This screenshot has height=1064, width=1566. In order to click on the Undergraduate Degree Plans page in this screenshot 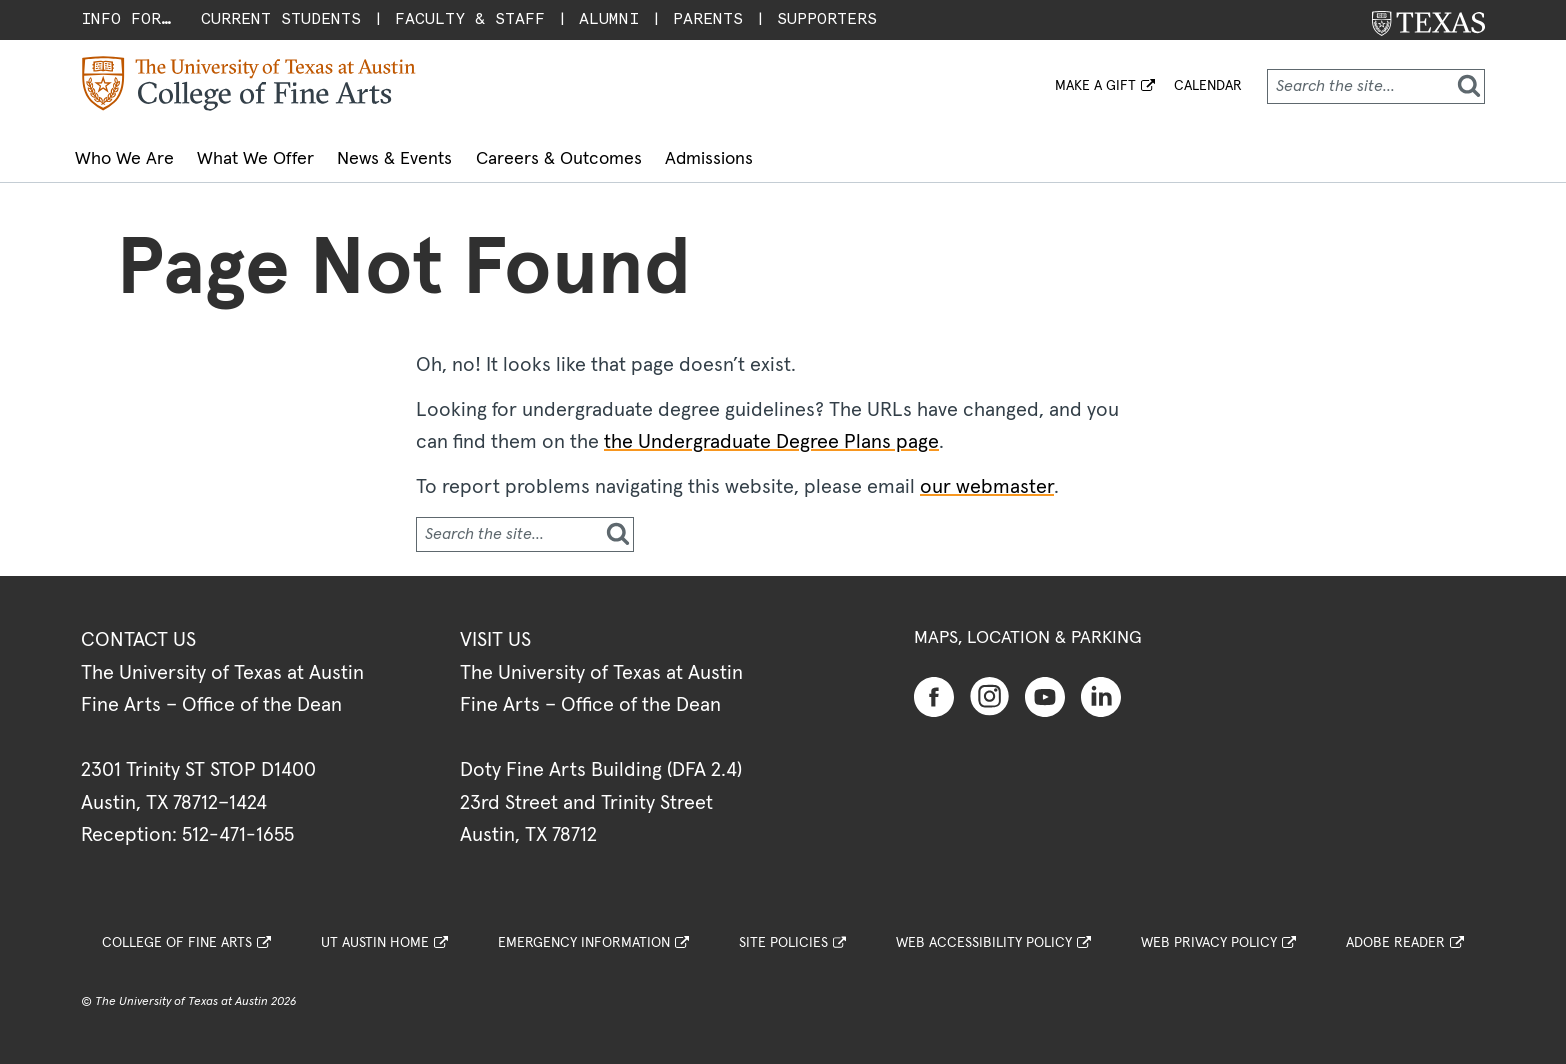, I will do `click(771, 433)`.